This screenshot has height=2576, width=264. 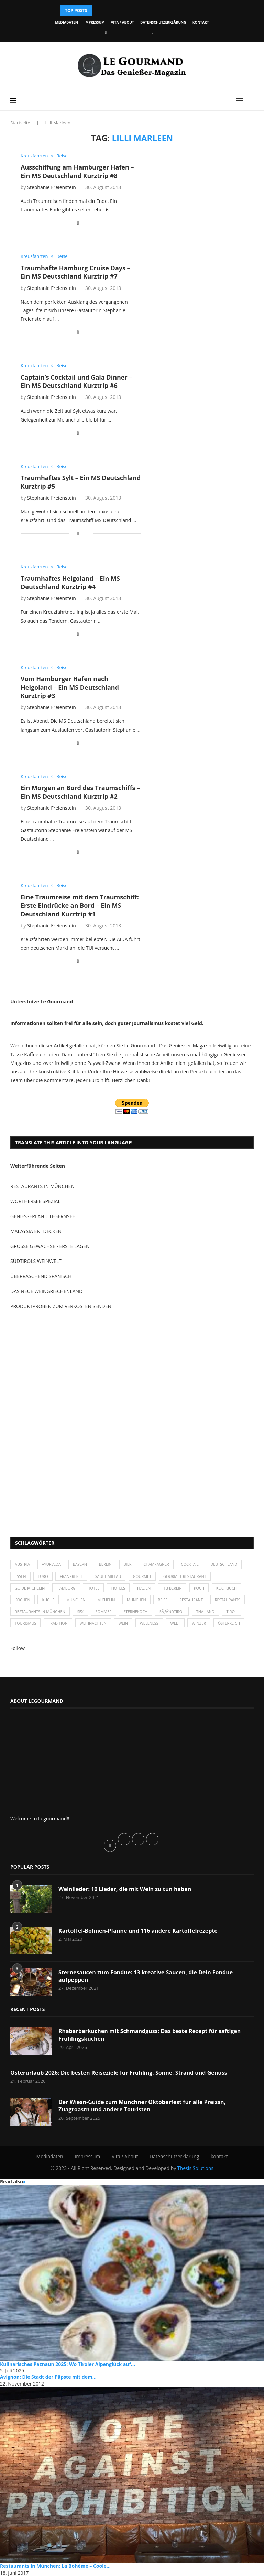 What do you see at coordinates (118, 2072) in the screenshot?
I see `Osterurlaub 2026: Die besten Reiseziele für Frühling, Sonne, Strand und Genuss` at bounding box center [118, 2072].